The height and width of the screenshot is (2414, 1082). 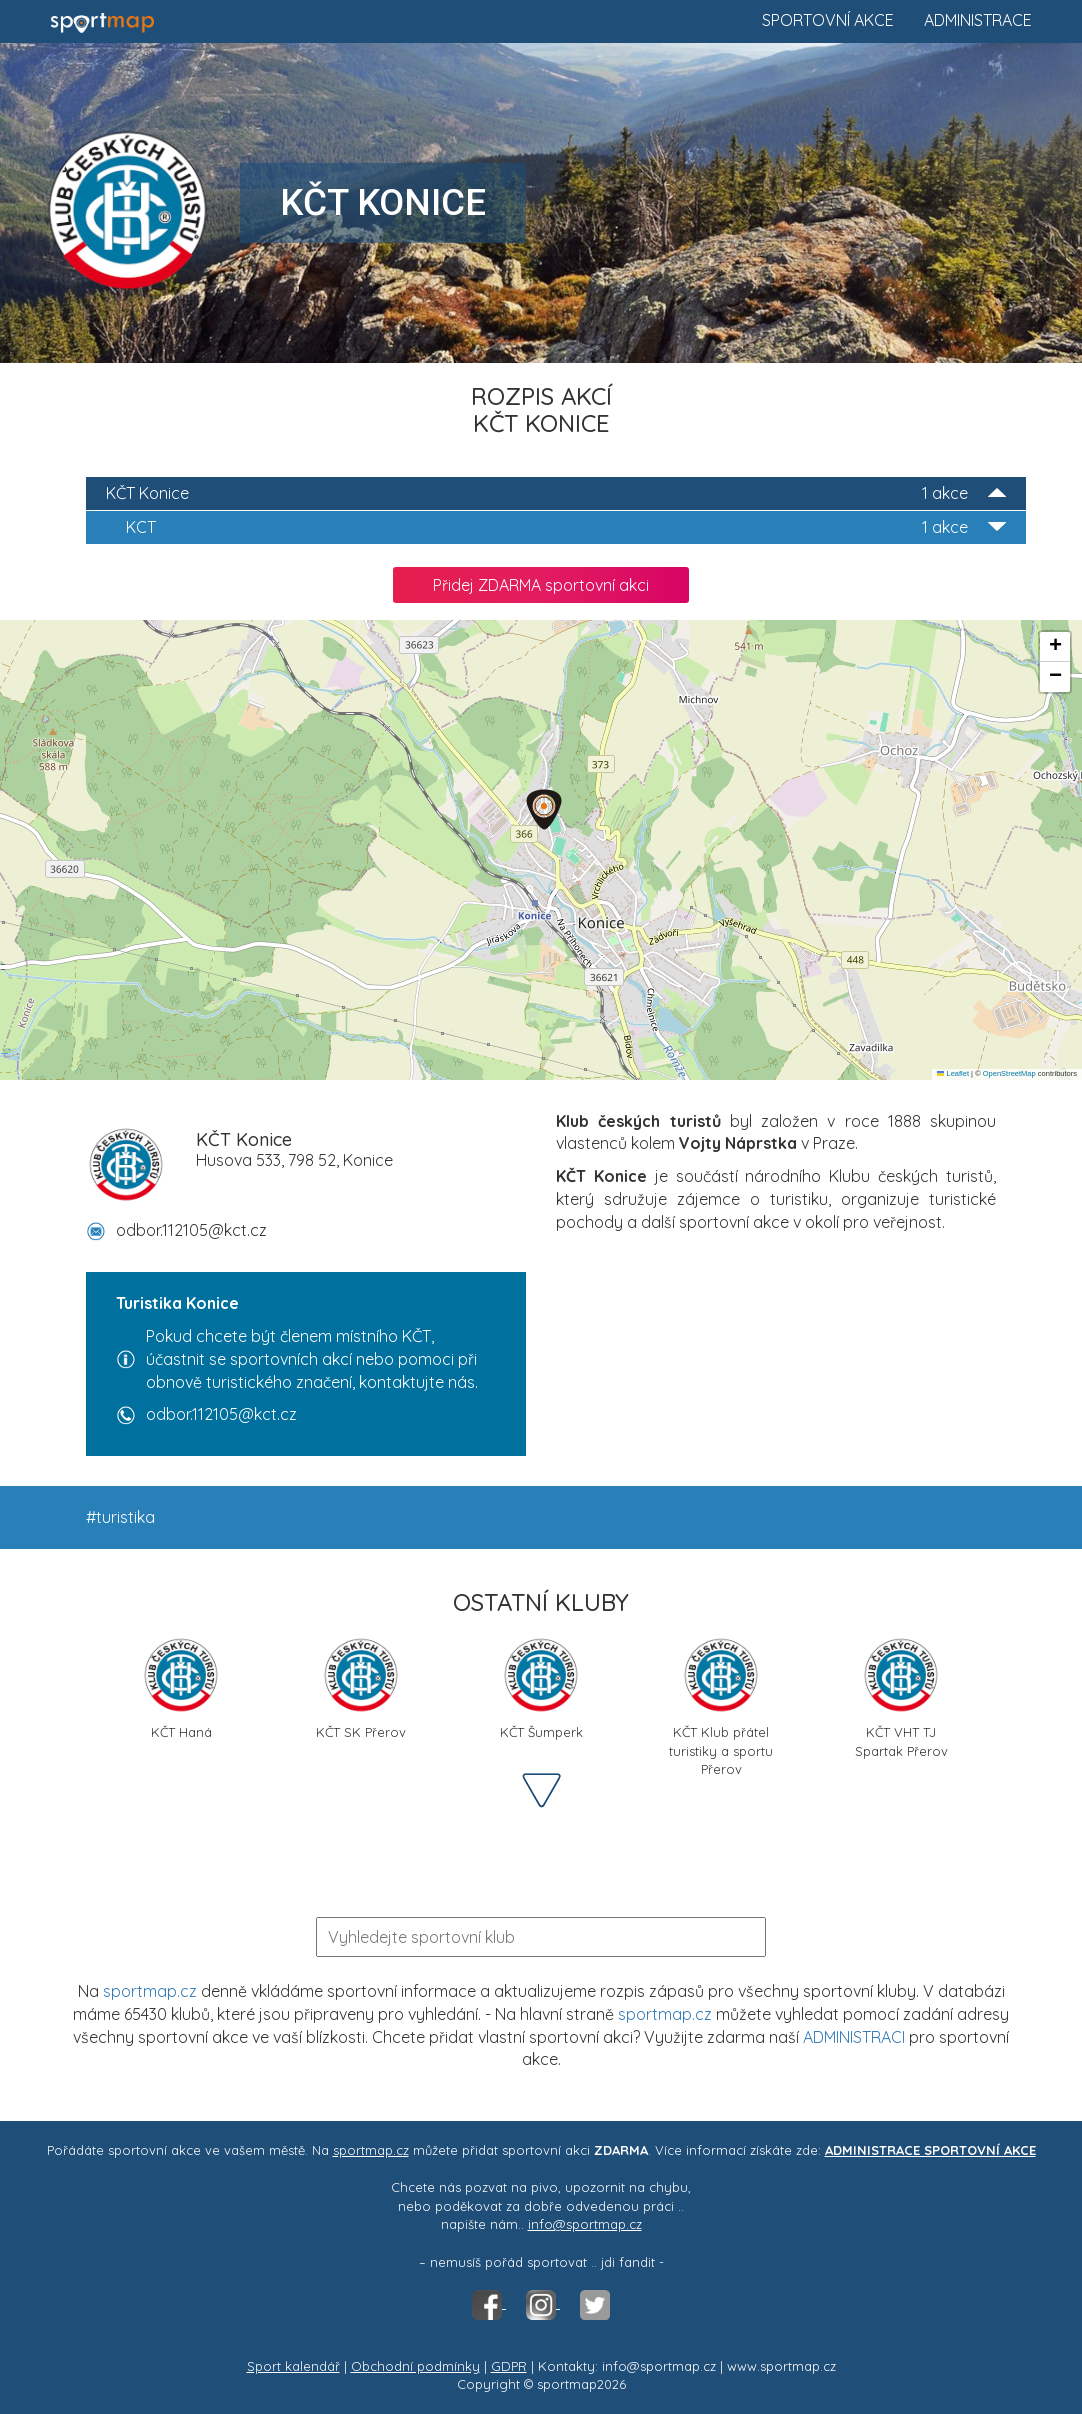 I want to click on KČT Konice, so click(x=556, y=493).